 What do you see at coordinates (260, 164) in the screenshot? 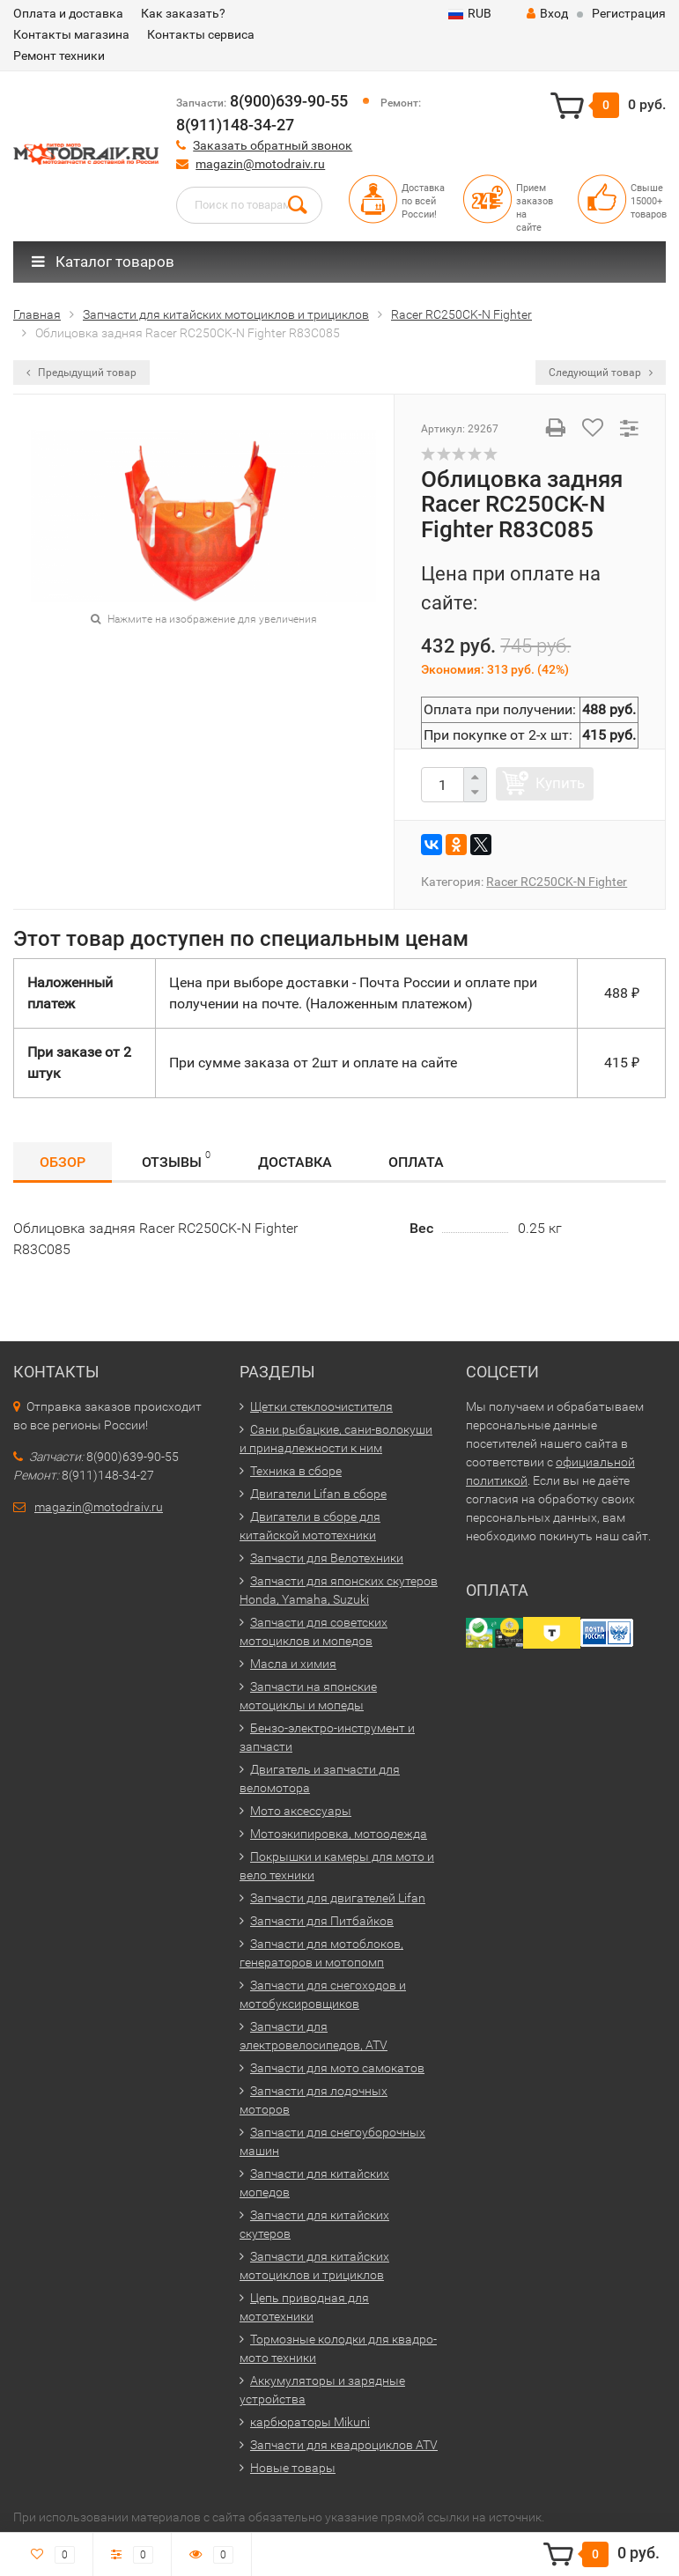
I see `magazin@motodraiv.ru` at bounding box center [260, 164].